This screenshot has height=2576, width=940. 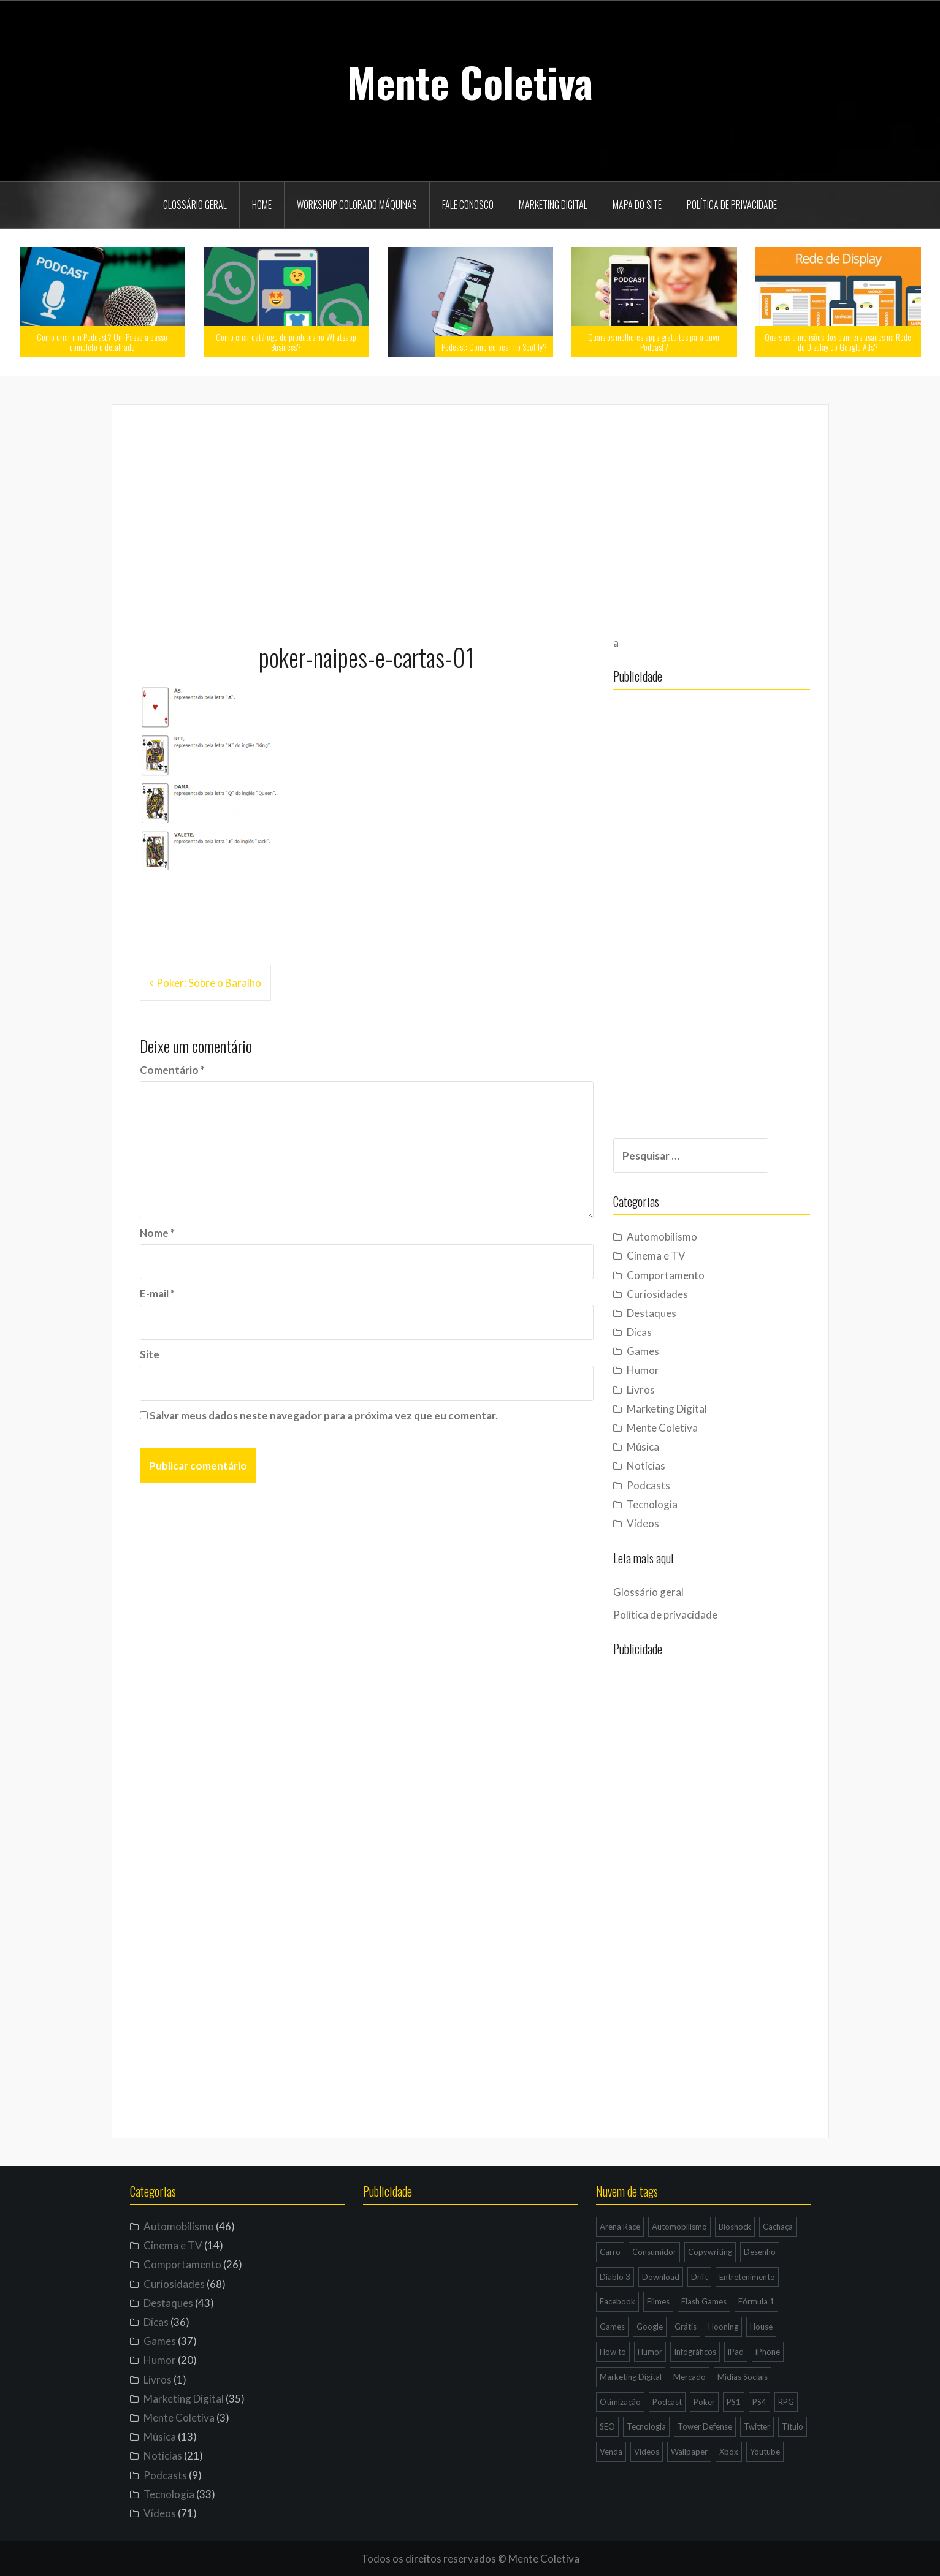 I want to click on Comportamento, so click(x=678, y=1275).